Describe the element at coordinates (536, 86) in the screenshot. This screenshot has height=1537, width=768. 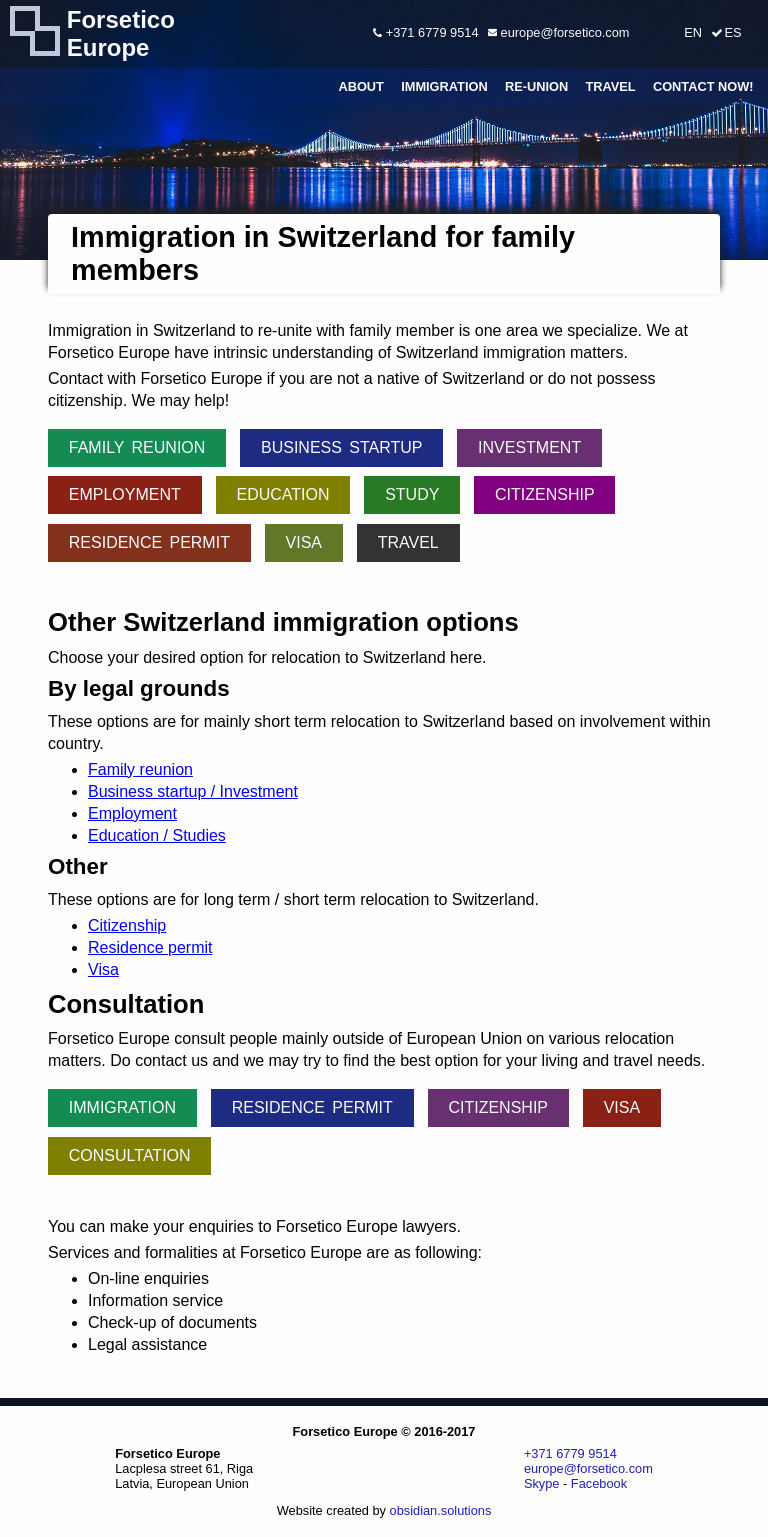
I see `Re-union` at that location.